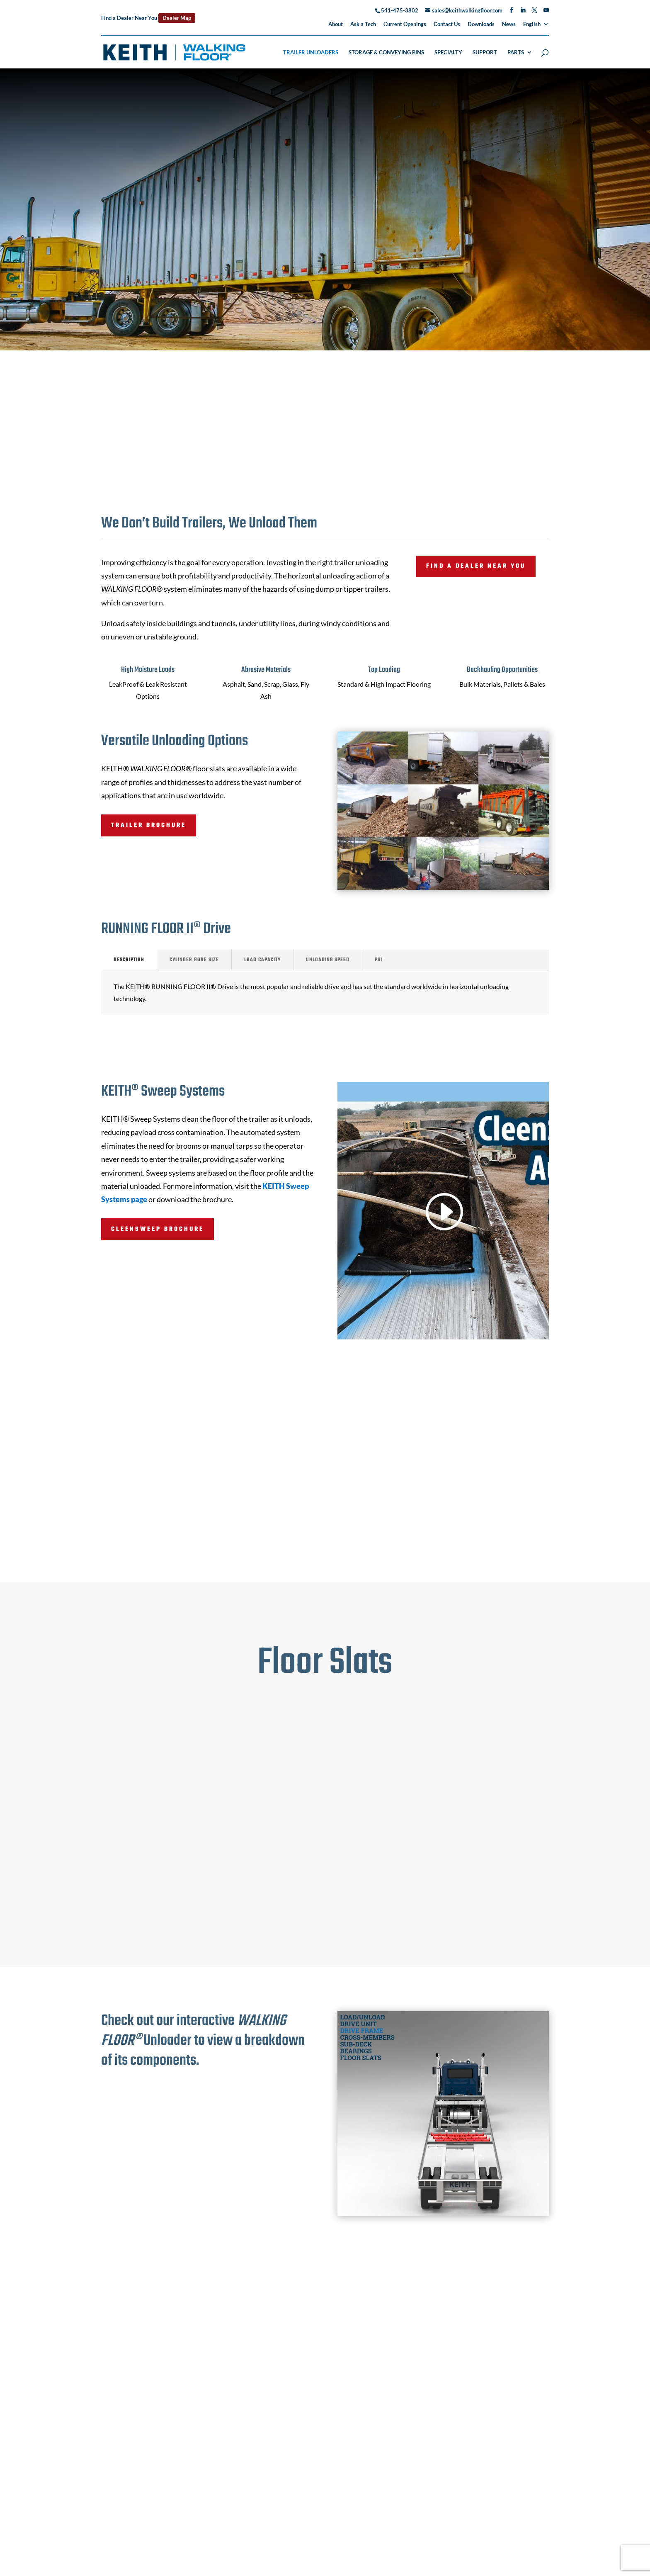 This screenshot has width=650, height=2576. What do you see at coordinates (194, 960) in the screenshot?
I see `Cylinder Bore Size` at bounding box center [194, 960].